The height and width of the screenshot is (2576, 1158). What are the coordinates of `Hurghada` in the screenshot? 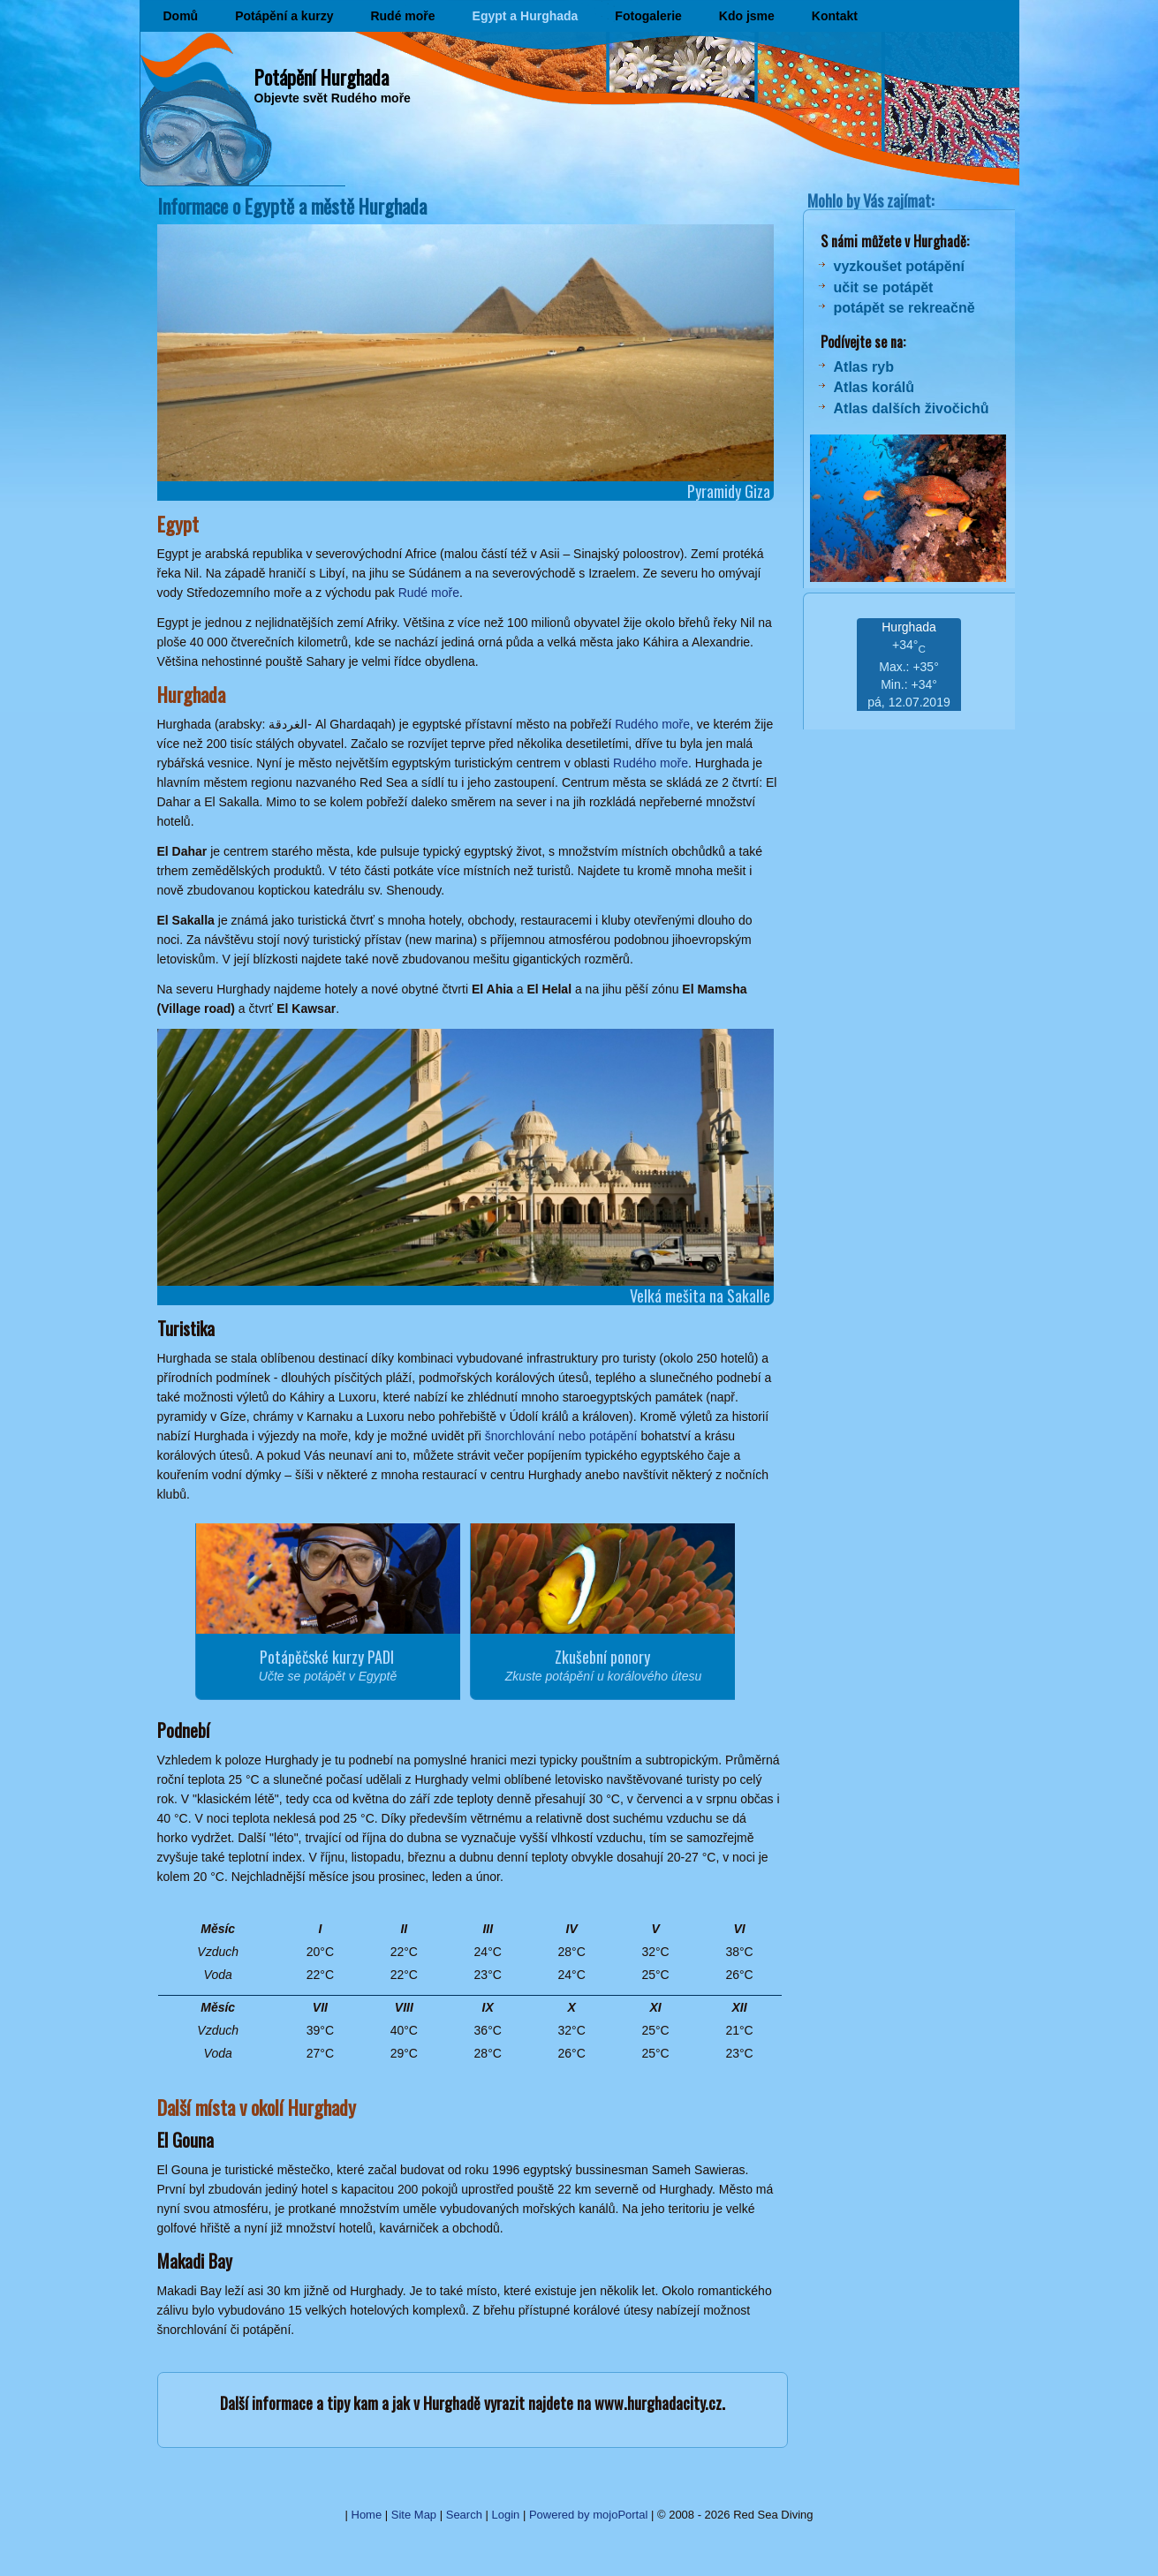 It's located at (909, 627).